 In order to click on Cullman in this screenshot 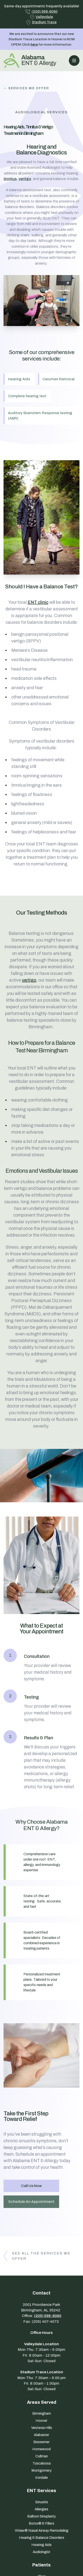, I will do `click(41, 2456)`.